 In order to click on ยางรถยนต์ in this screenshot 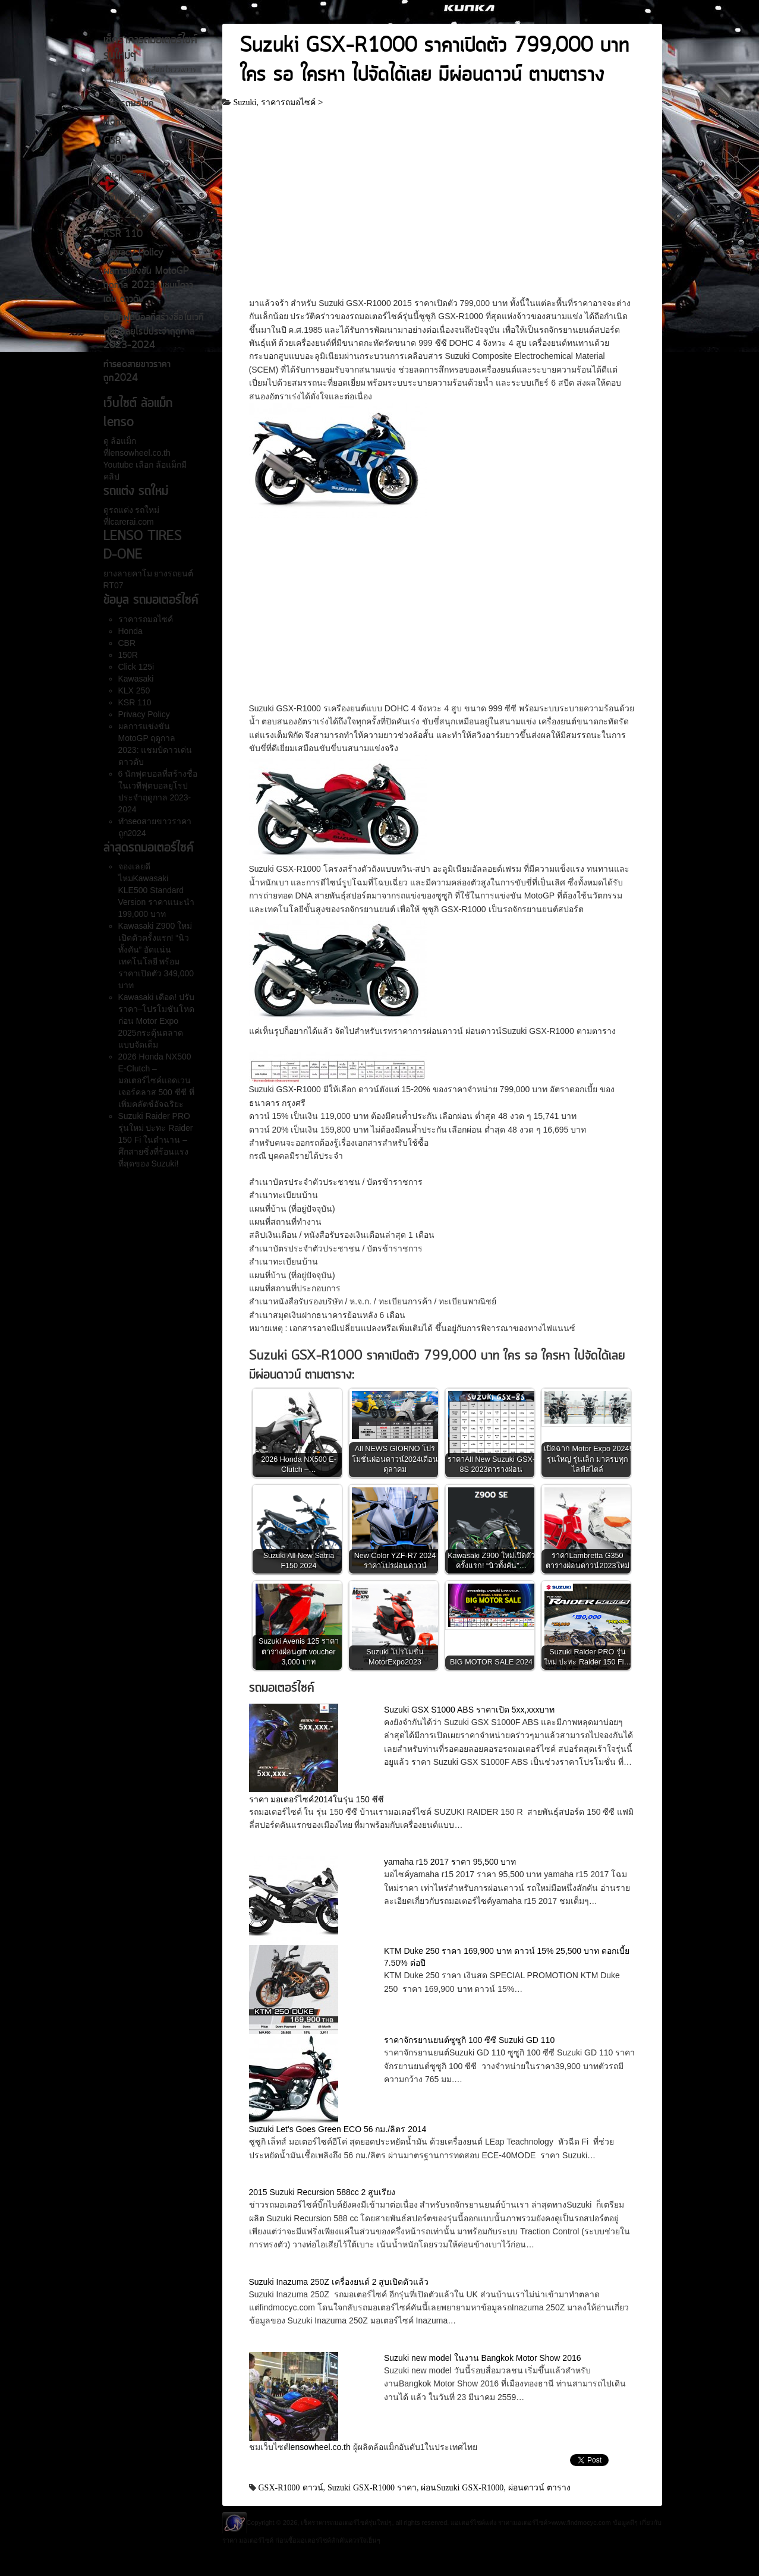, I will do `click(173, 573)`.